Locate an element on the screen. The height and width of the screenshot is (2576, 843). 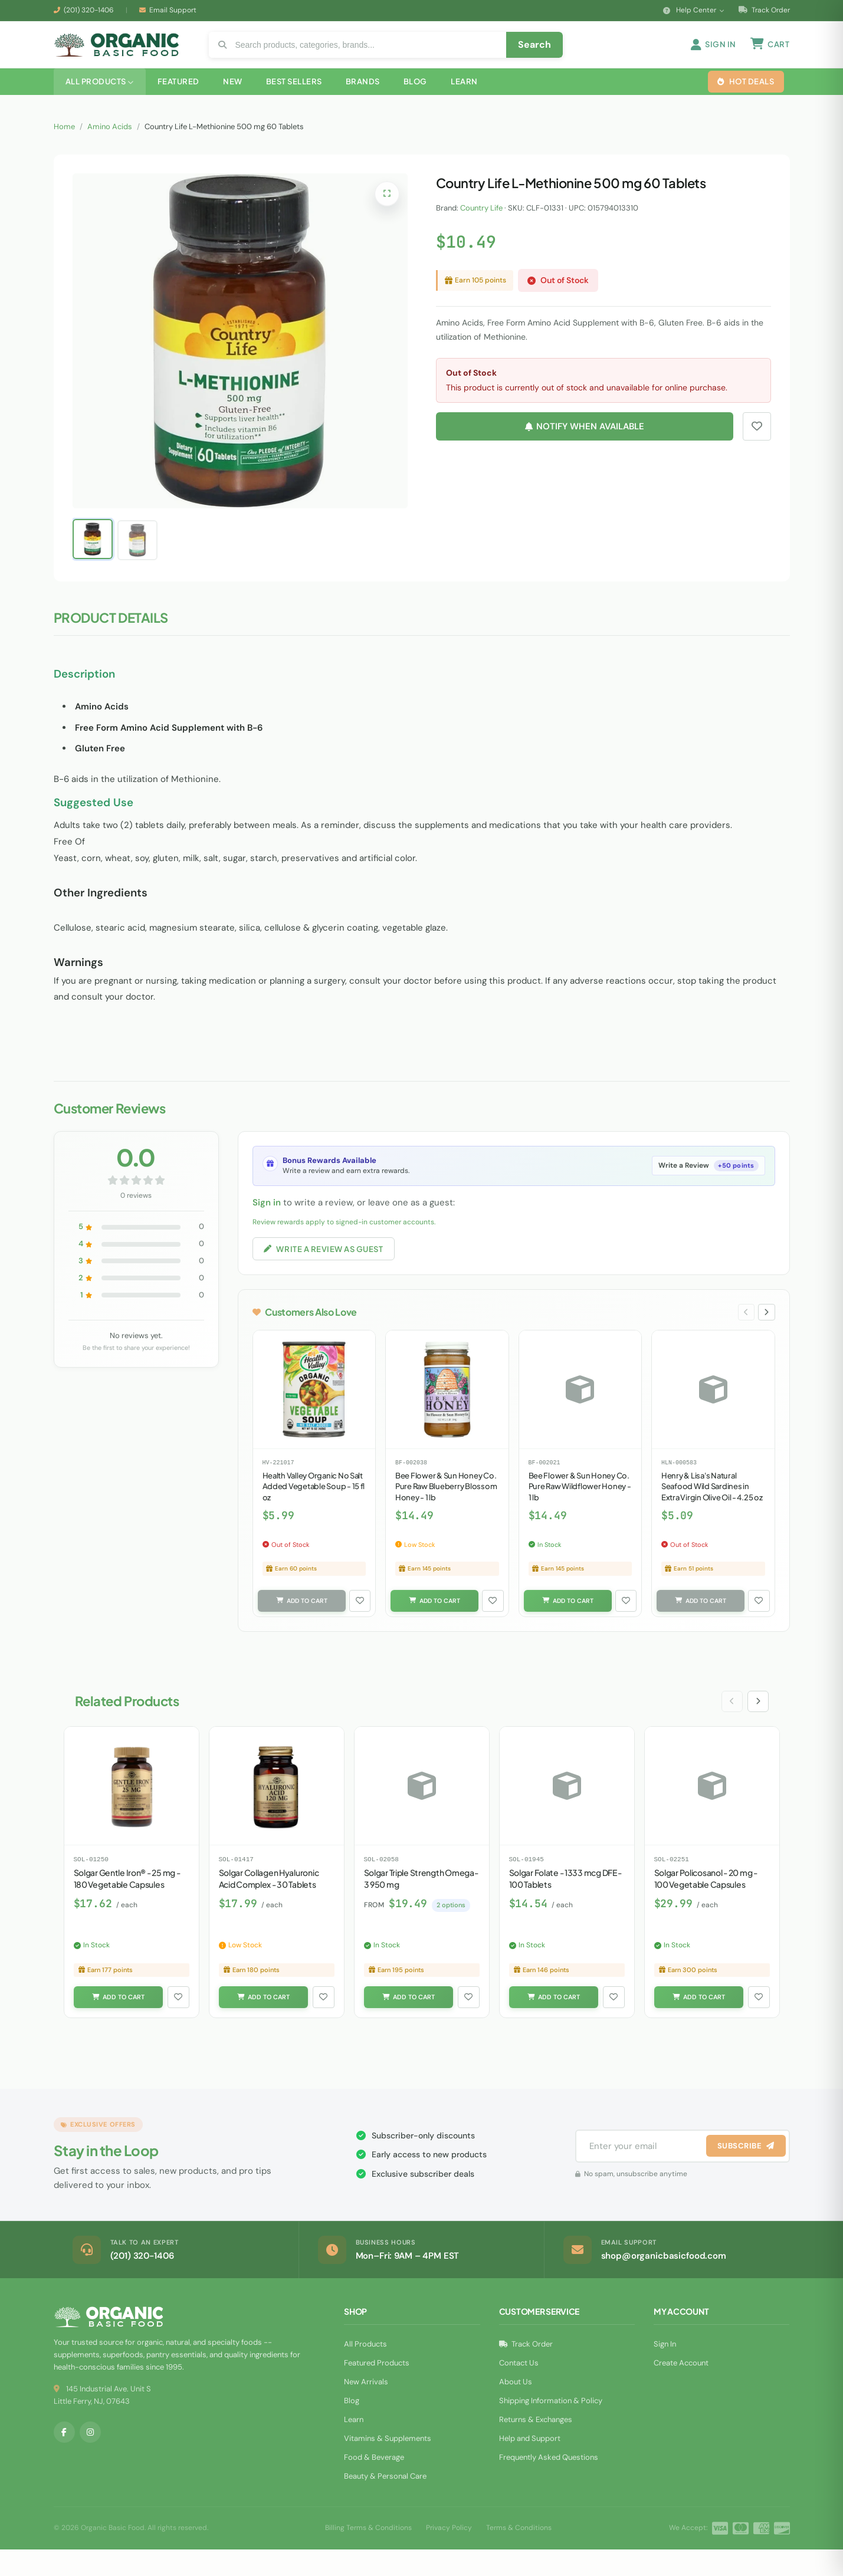
About Us is located at coordinates (515, 2408).